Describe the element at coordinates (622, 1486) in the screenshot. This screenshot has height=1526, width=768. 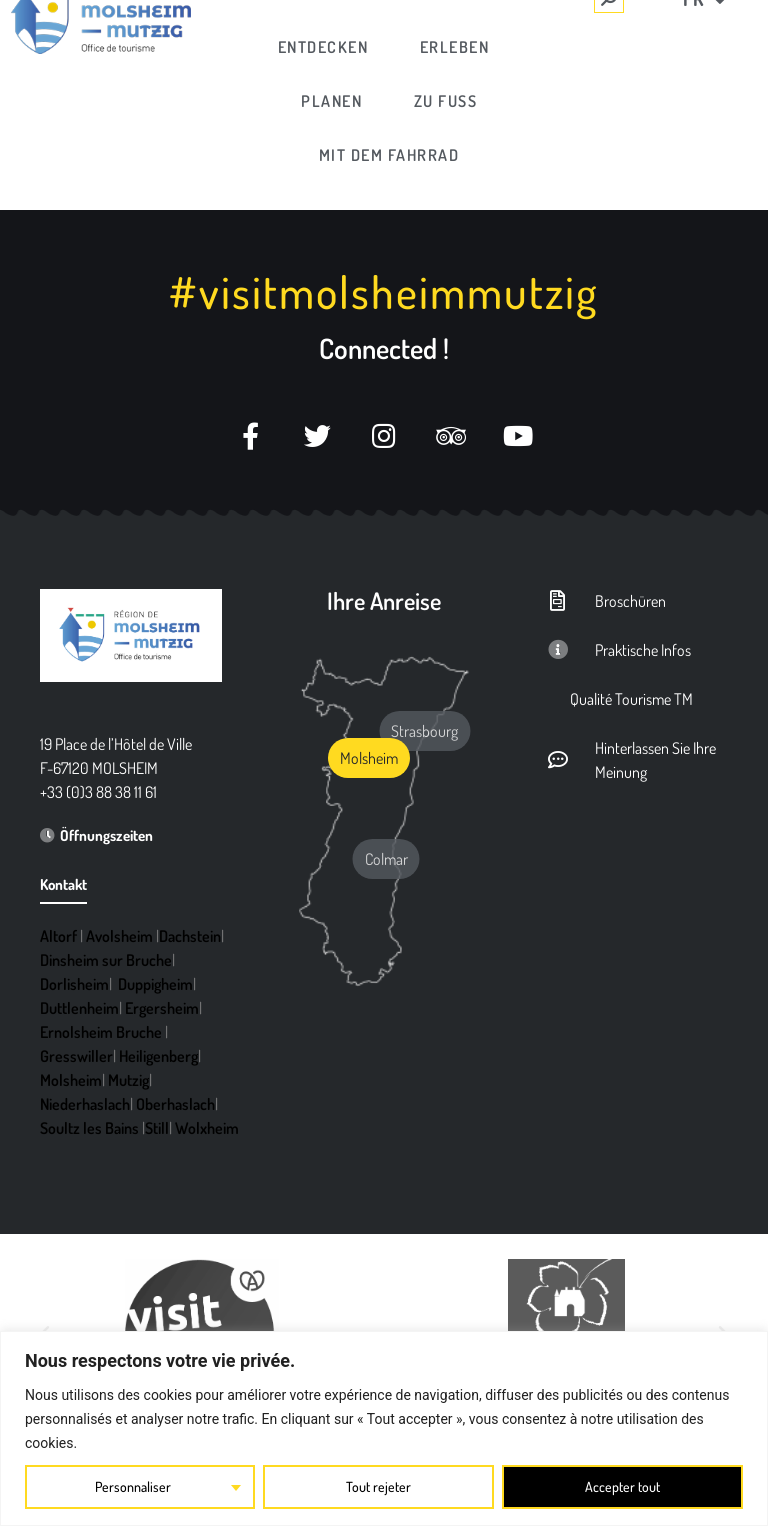
I see `Accepter tout` at that location.